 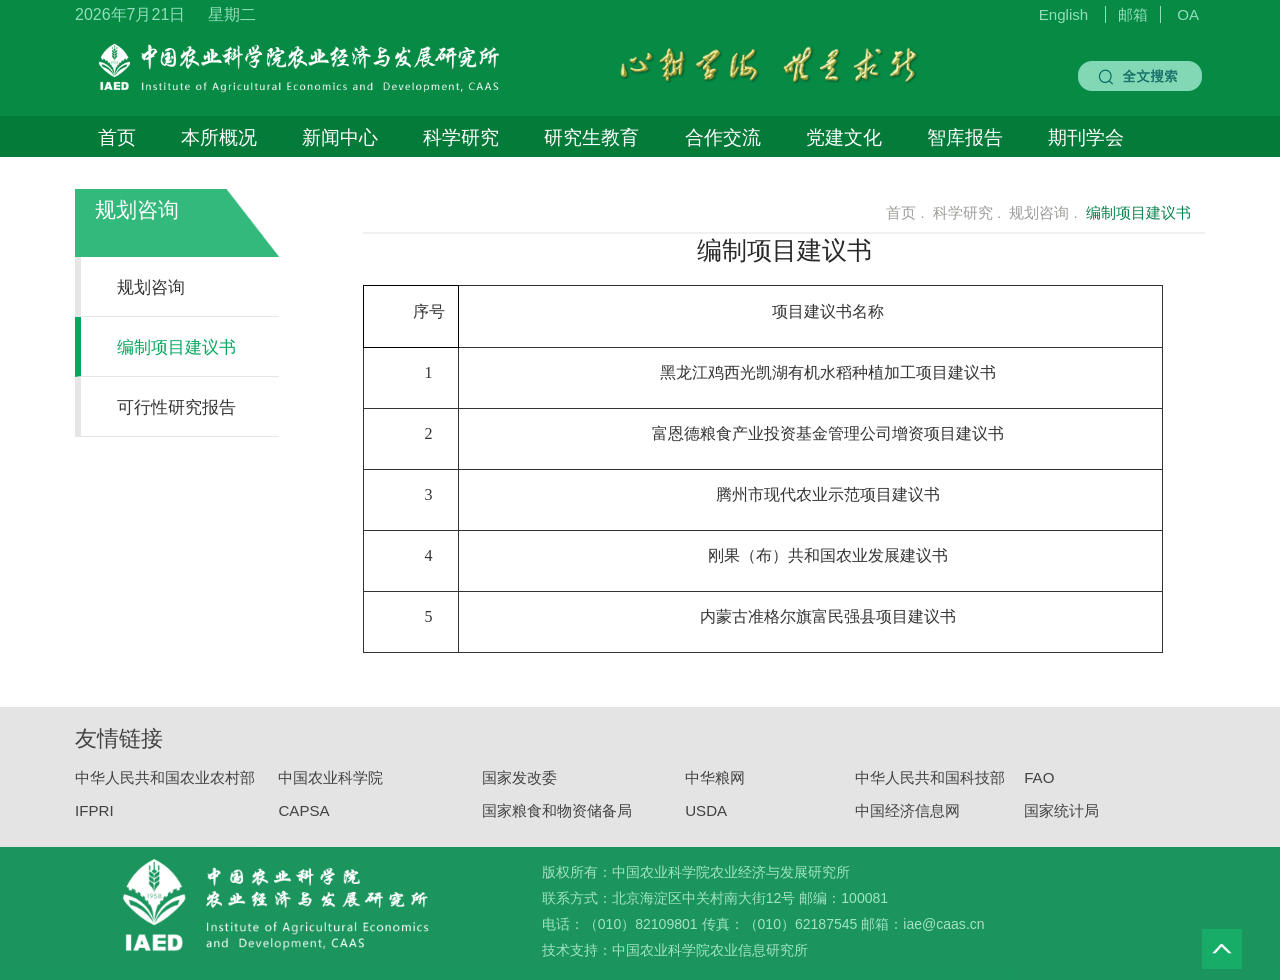 What do you see at coordinates (591, 137) in the screenshot?
I see `研究生教育` at bounding box center [591, 137].